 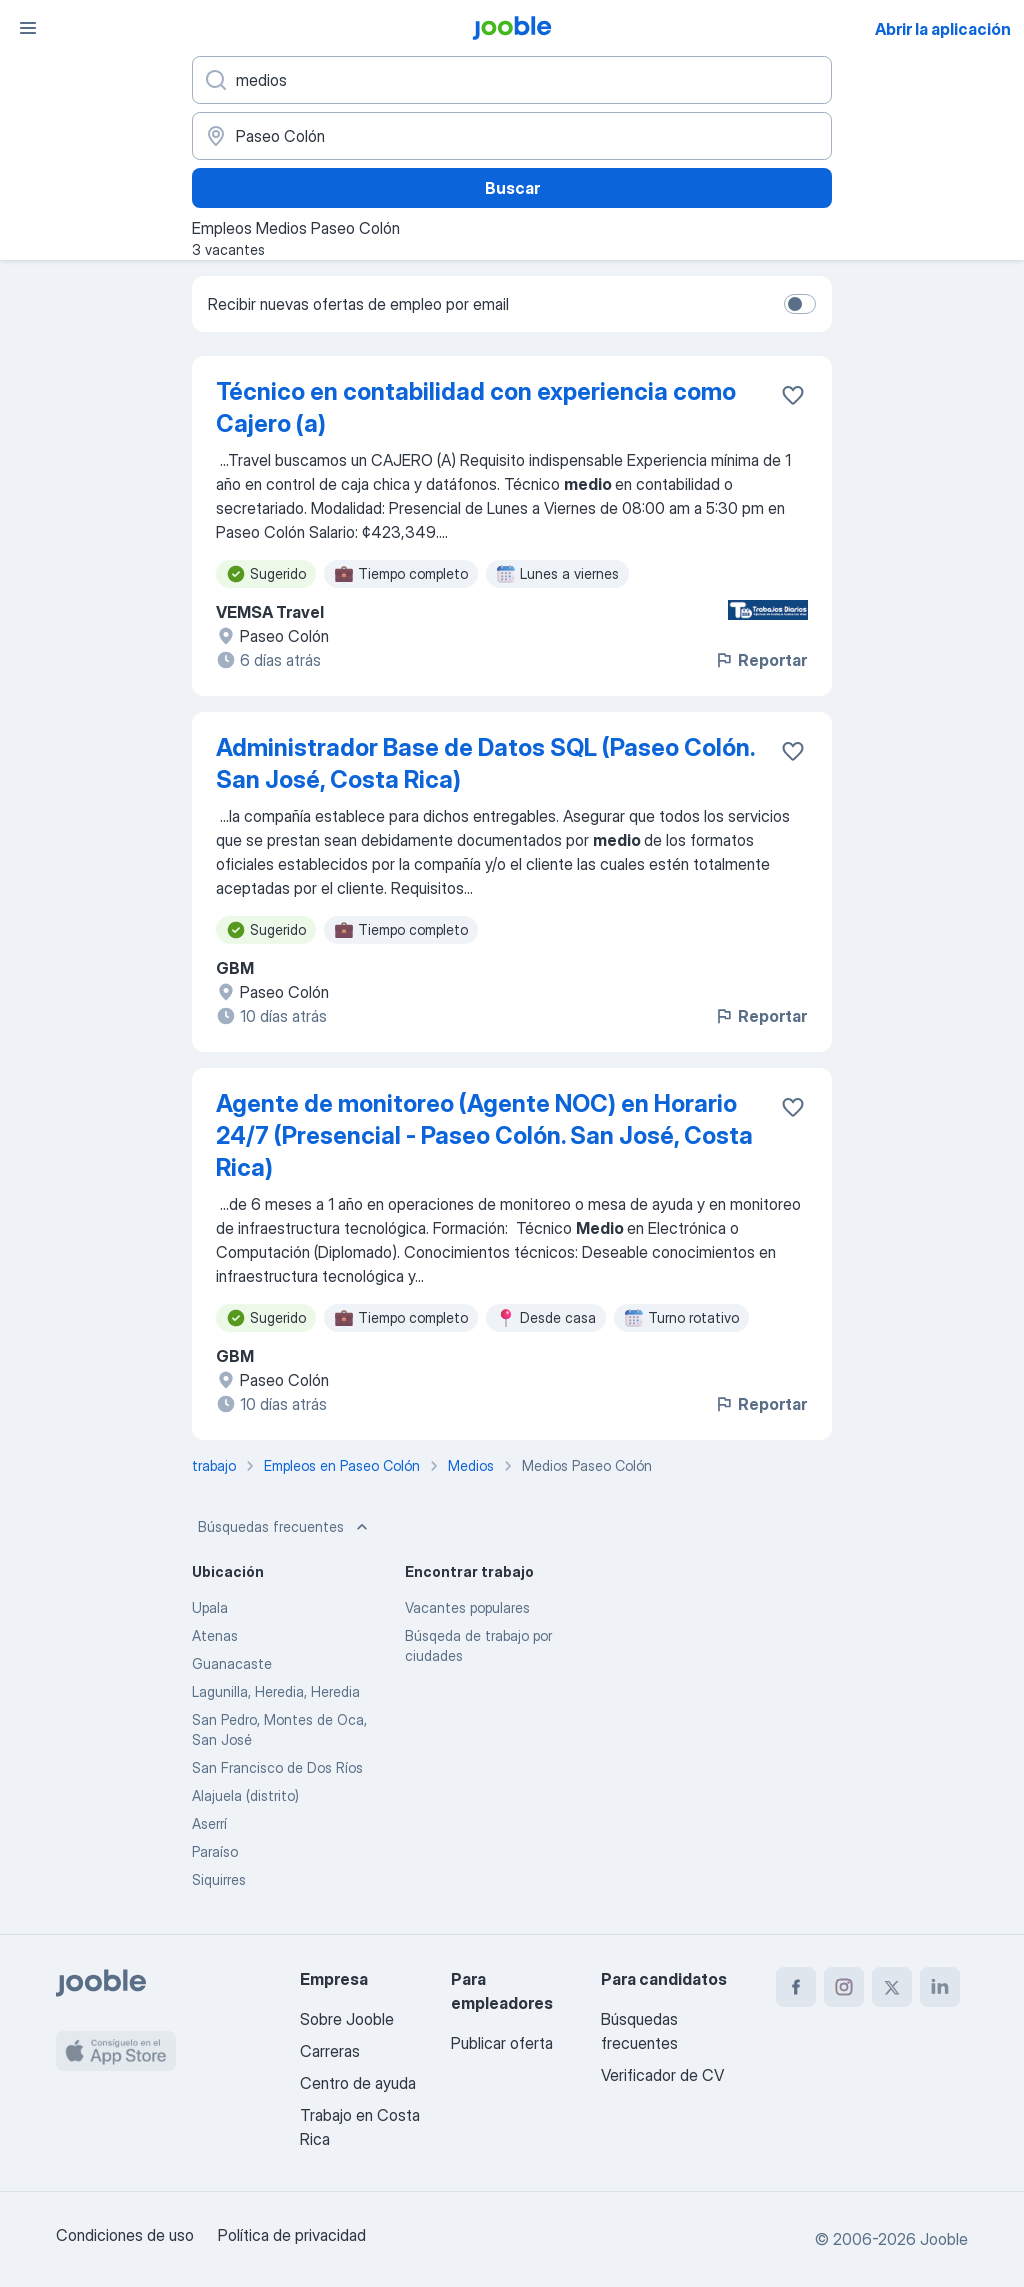 I want to click on Técnico en contabilidad con experiencia como Cajero (a), so click(x=476, y=407).